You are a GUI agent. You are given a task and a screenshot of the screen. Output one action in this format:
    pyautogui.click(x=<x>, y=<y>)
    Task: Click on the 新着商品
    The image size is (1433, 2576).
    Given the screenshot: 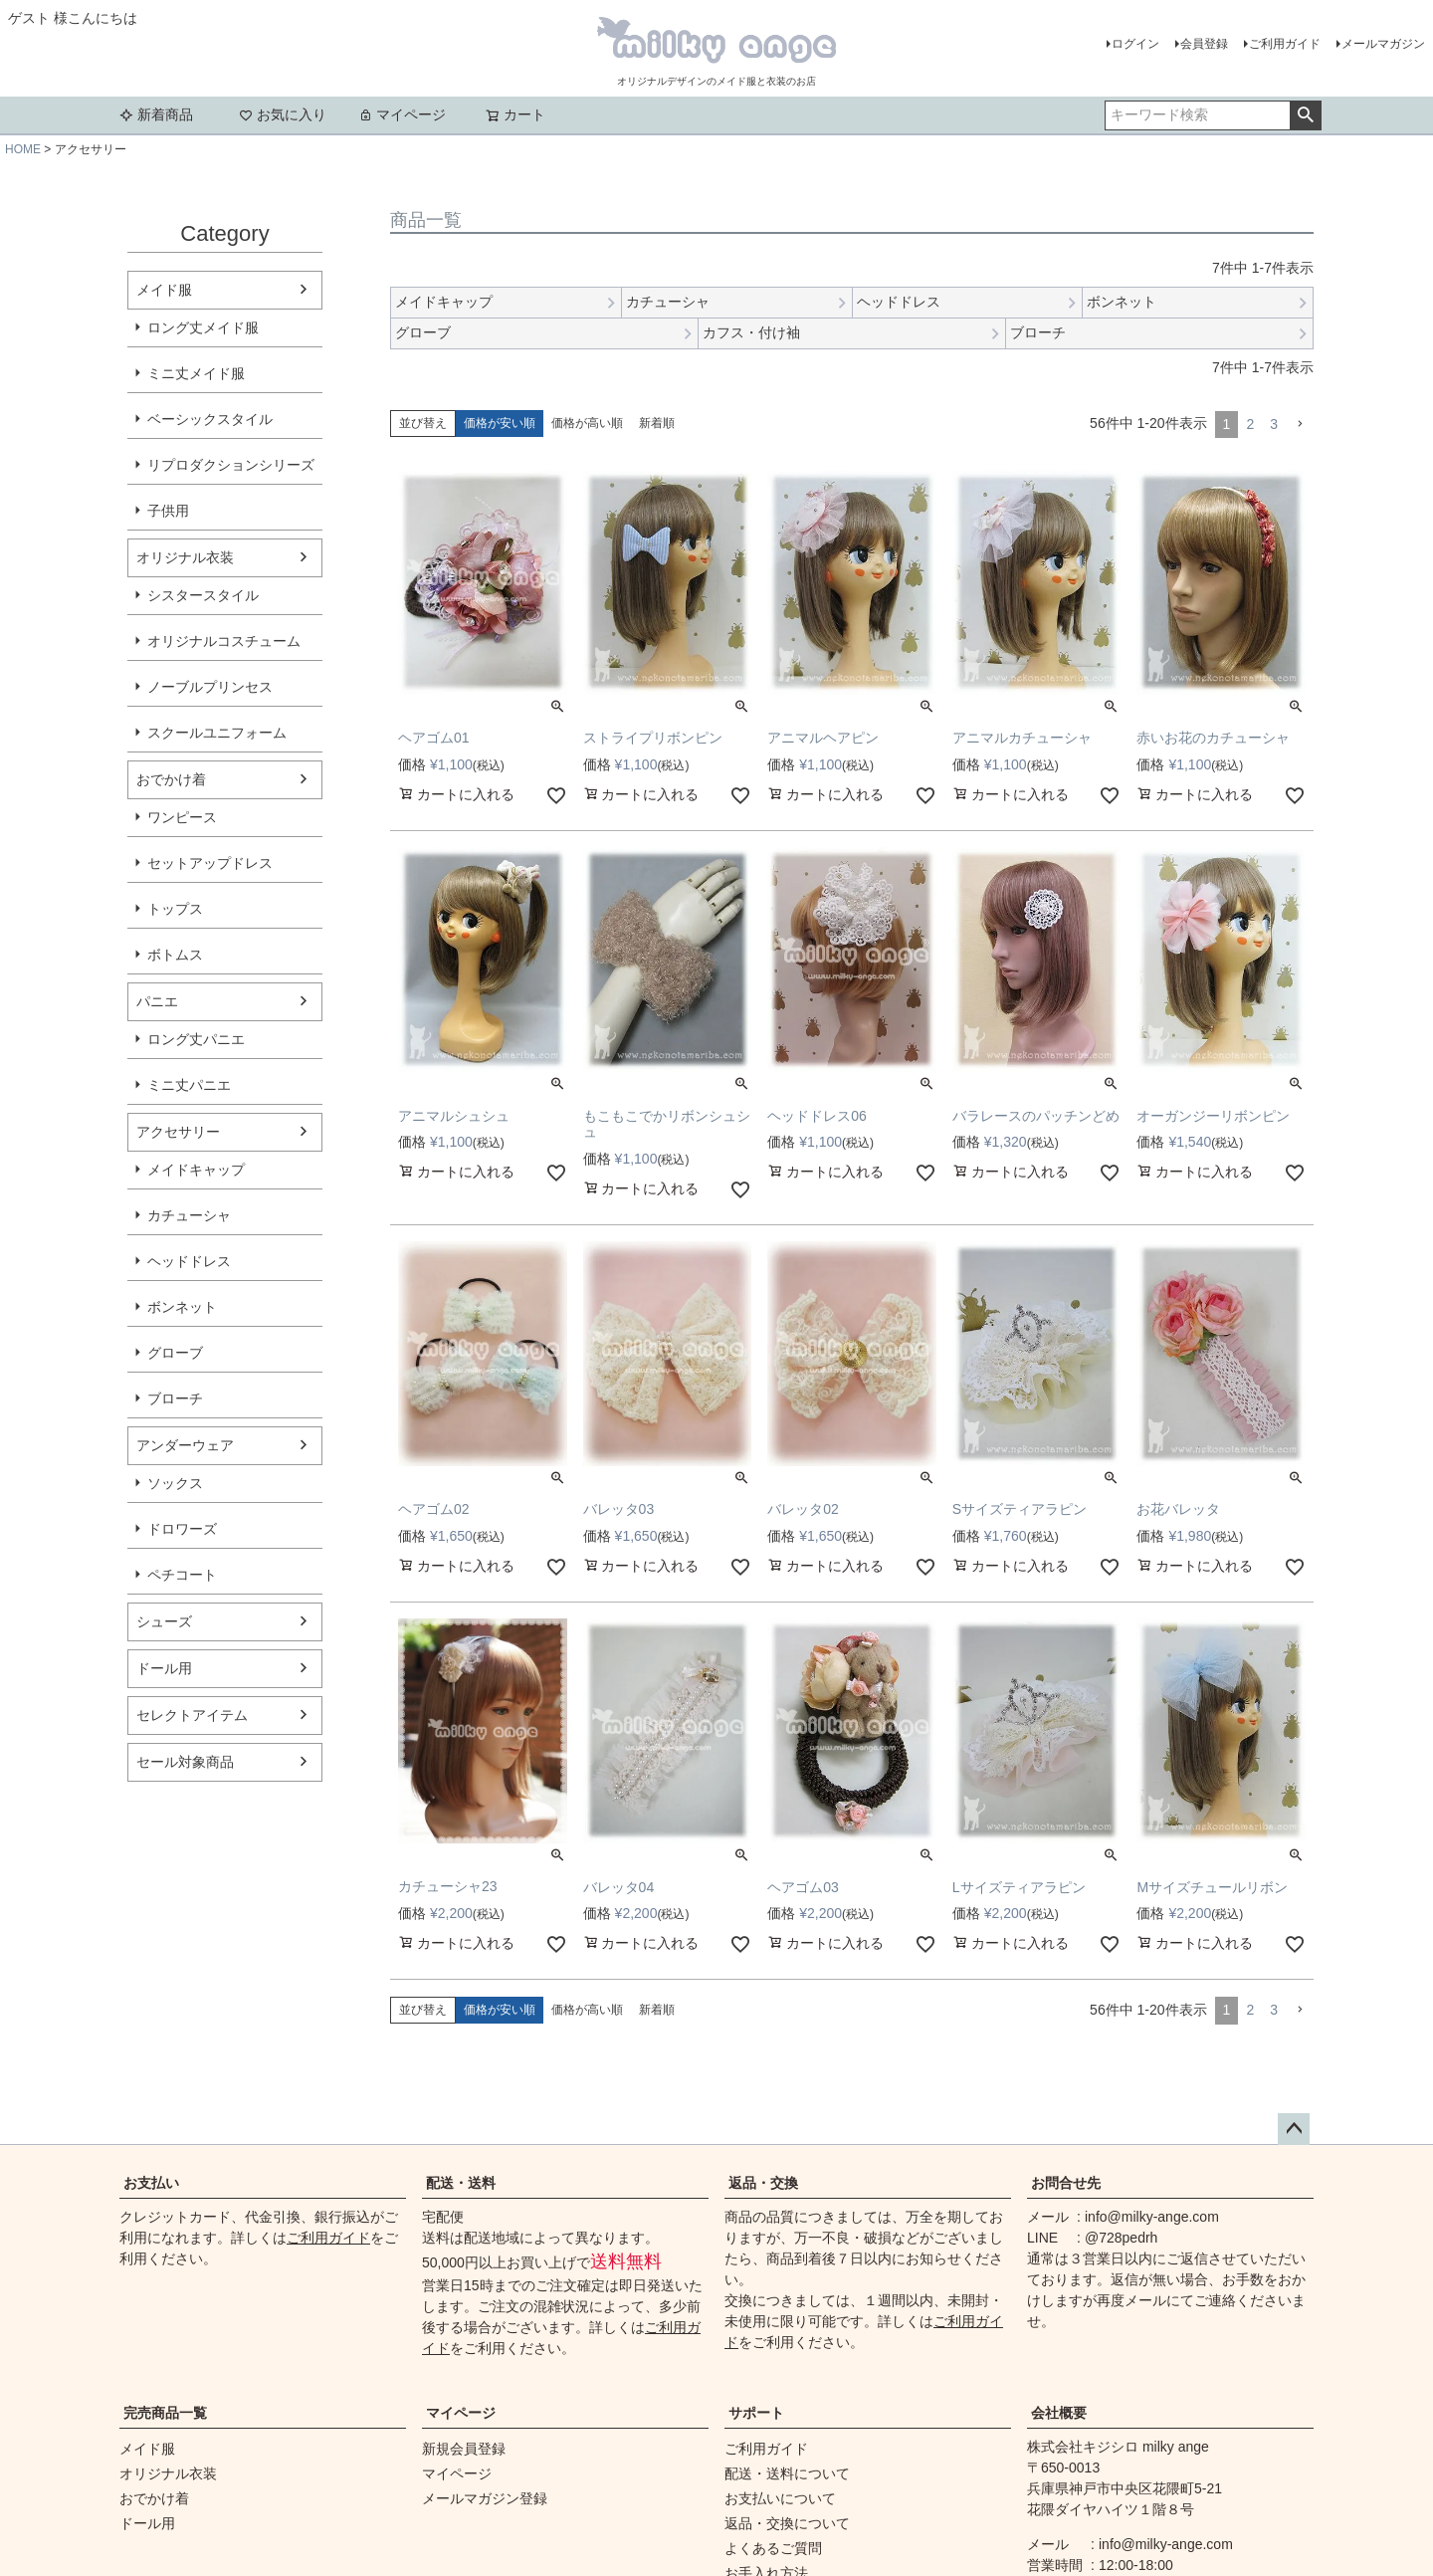 What is the action you would take?
    pyautogui.click(x=156, y=114)
    